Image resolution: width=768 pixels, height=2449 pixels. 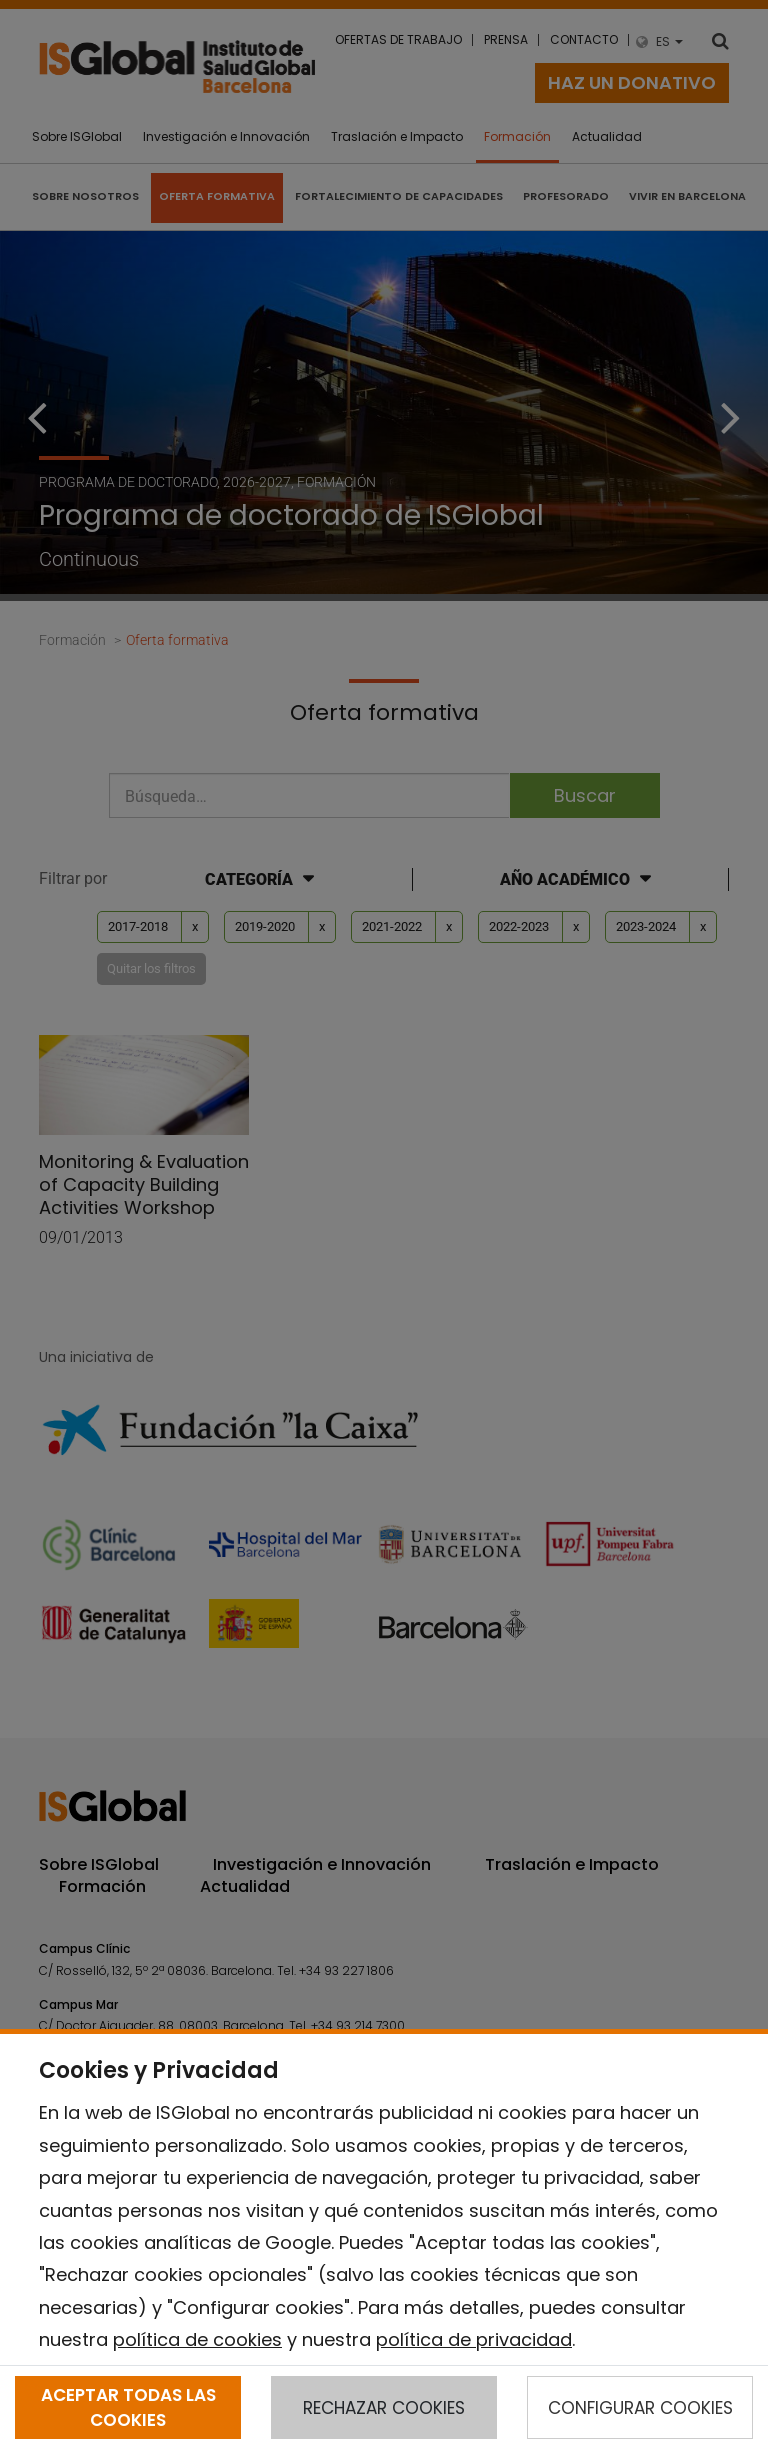 I want to click on política de cookies, so click(x=197, y=2339).